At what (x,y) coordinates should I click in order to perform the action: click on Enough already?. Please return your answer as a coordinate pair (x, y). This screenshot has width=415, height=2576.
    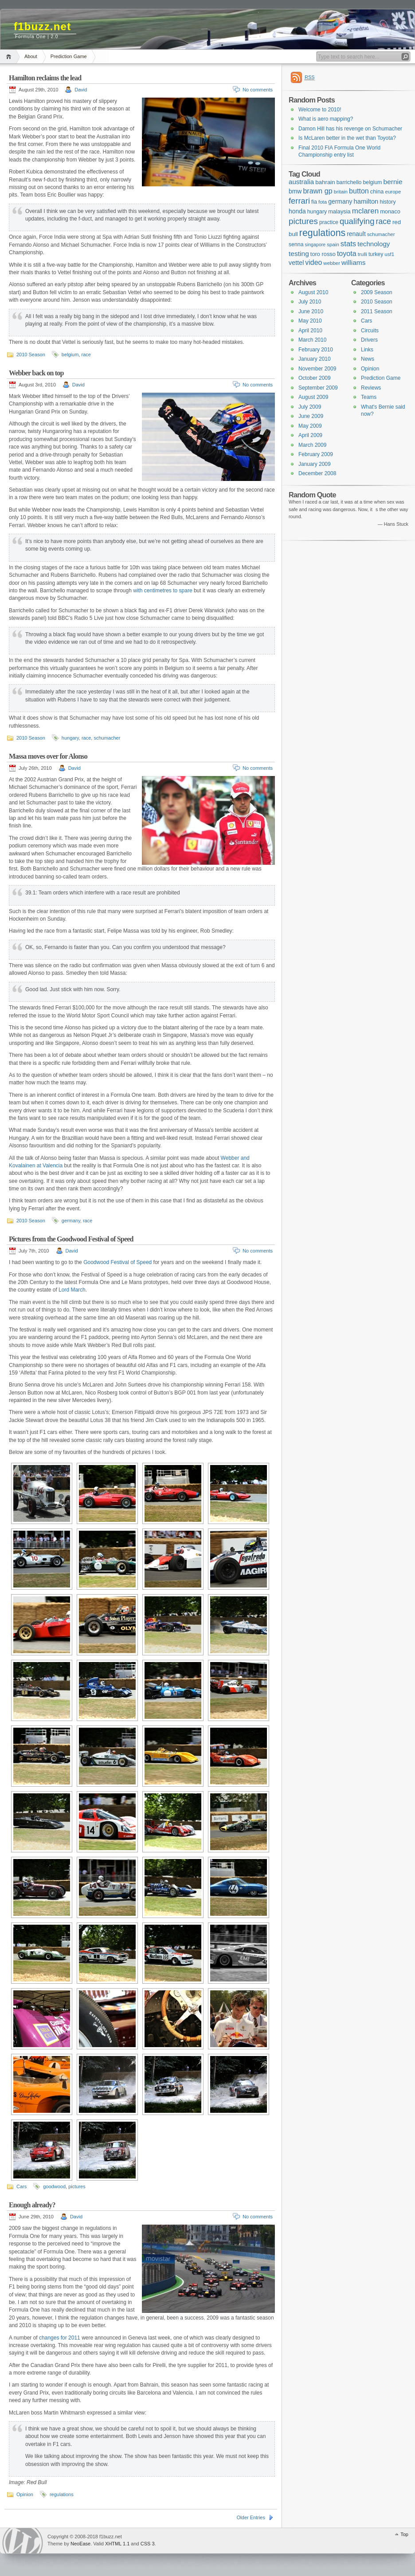
    Looking at the image, I should click on (32, 2205).